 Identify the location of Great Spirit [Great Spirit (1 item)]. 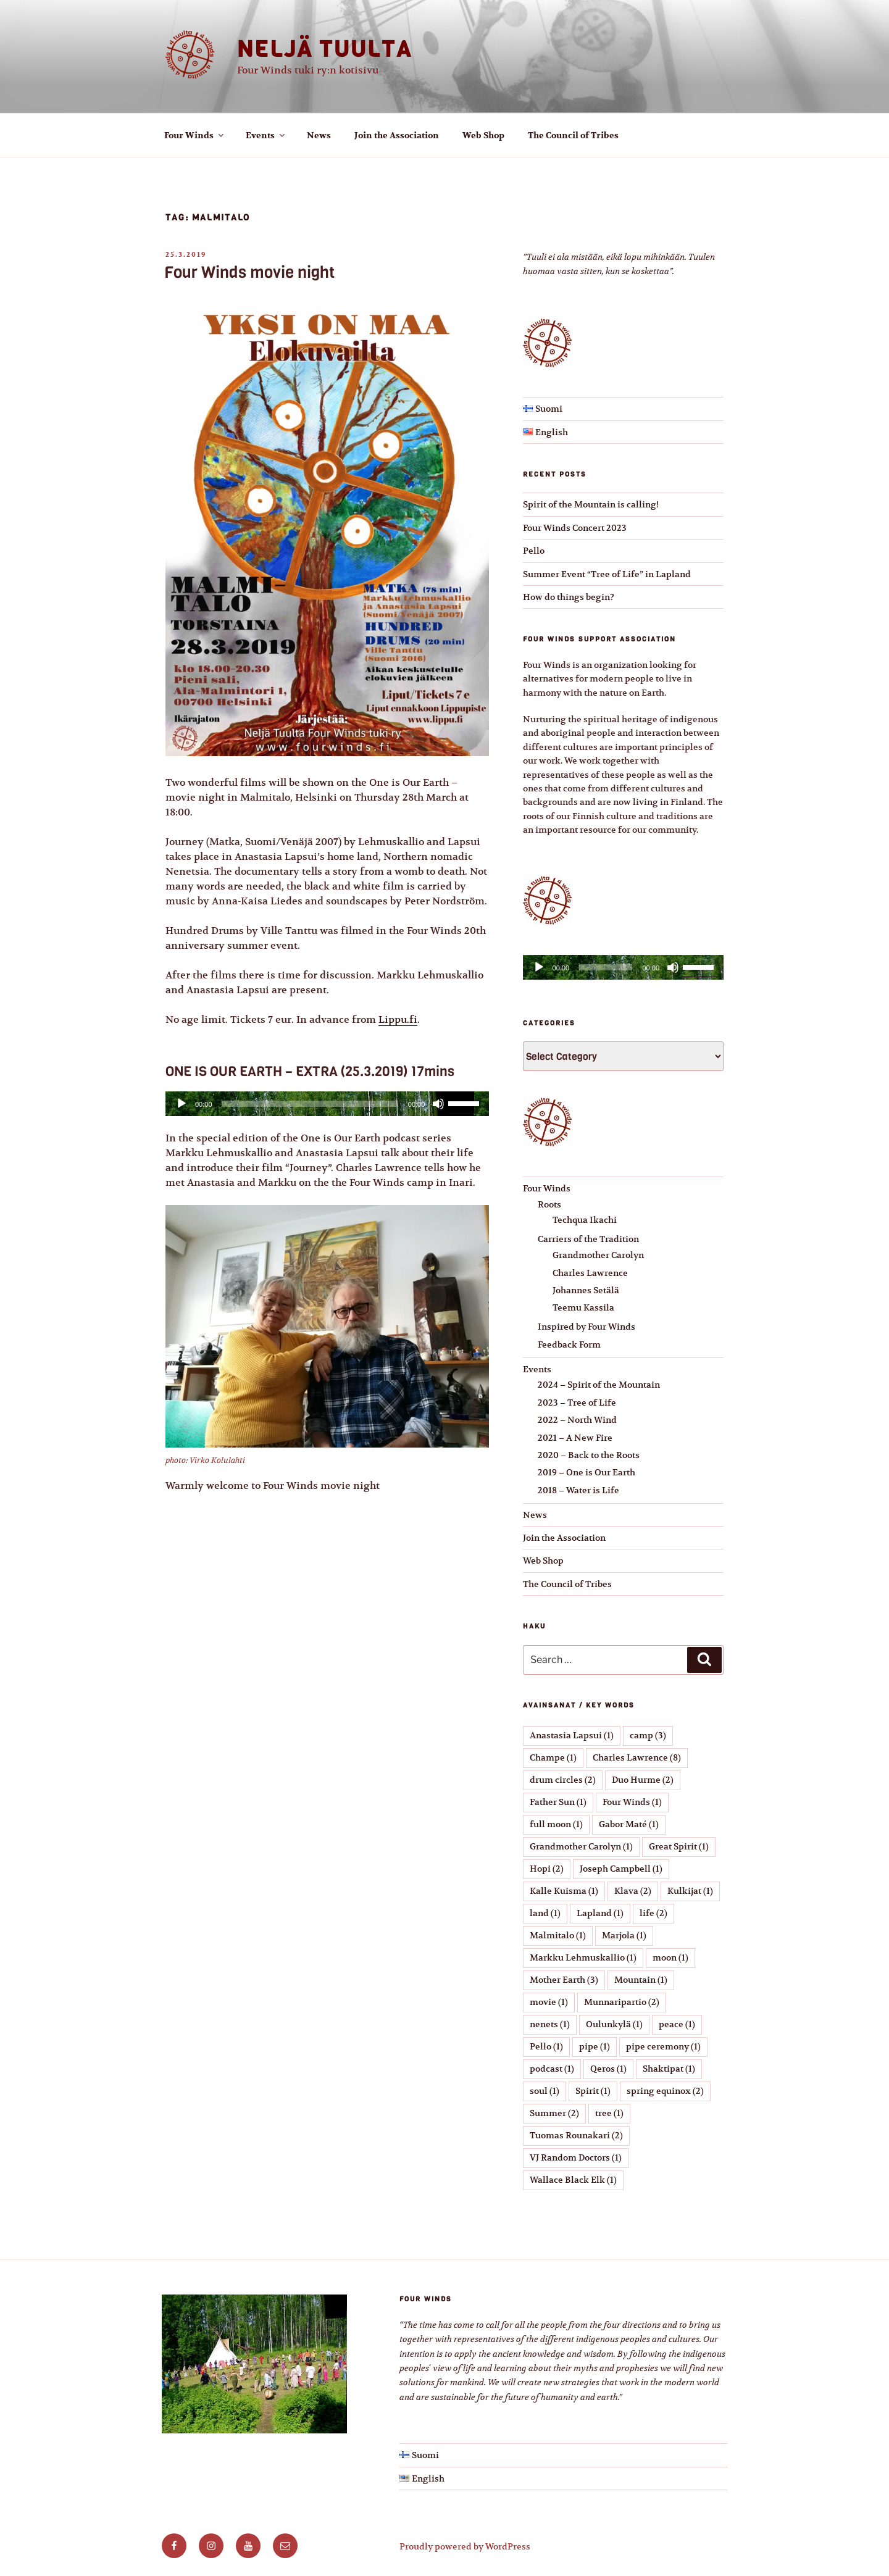
(679, 1846).